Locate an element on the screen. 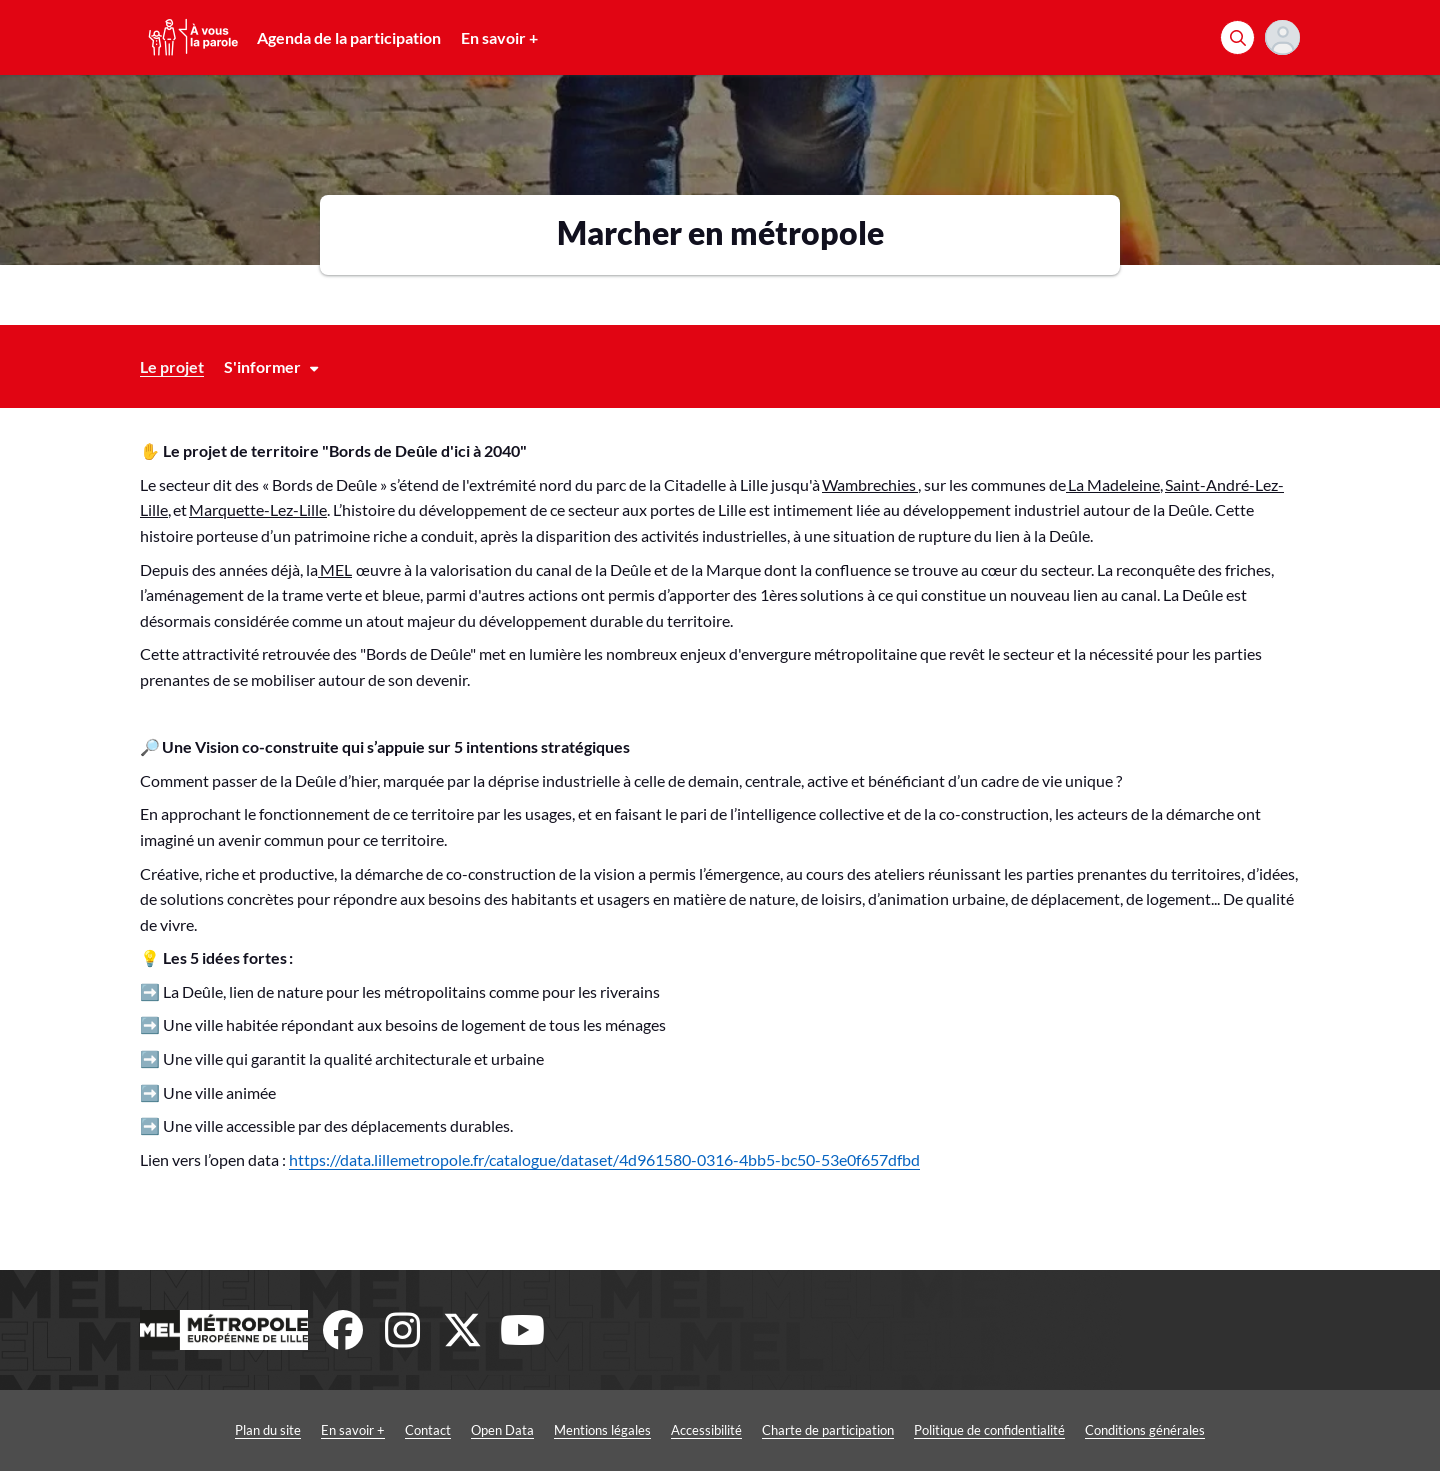  Open Data is located at coordinates (502, 1430).